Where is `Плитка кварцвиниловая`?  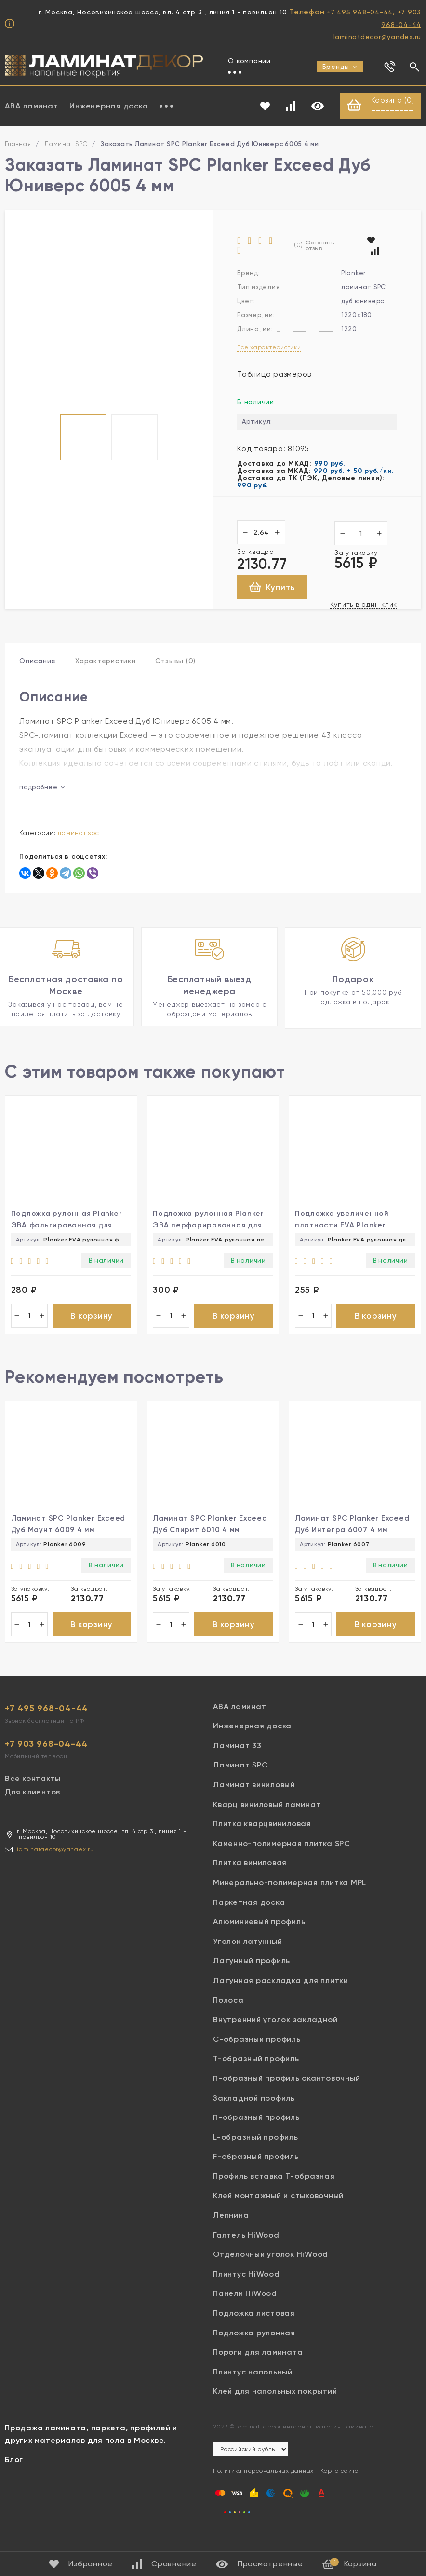 Плитка кварцвиниловая is located at coordinates (262, 1839).